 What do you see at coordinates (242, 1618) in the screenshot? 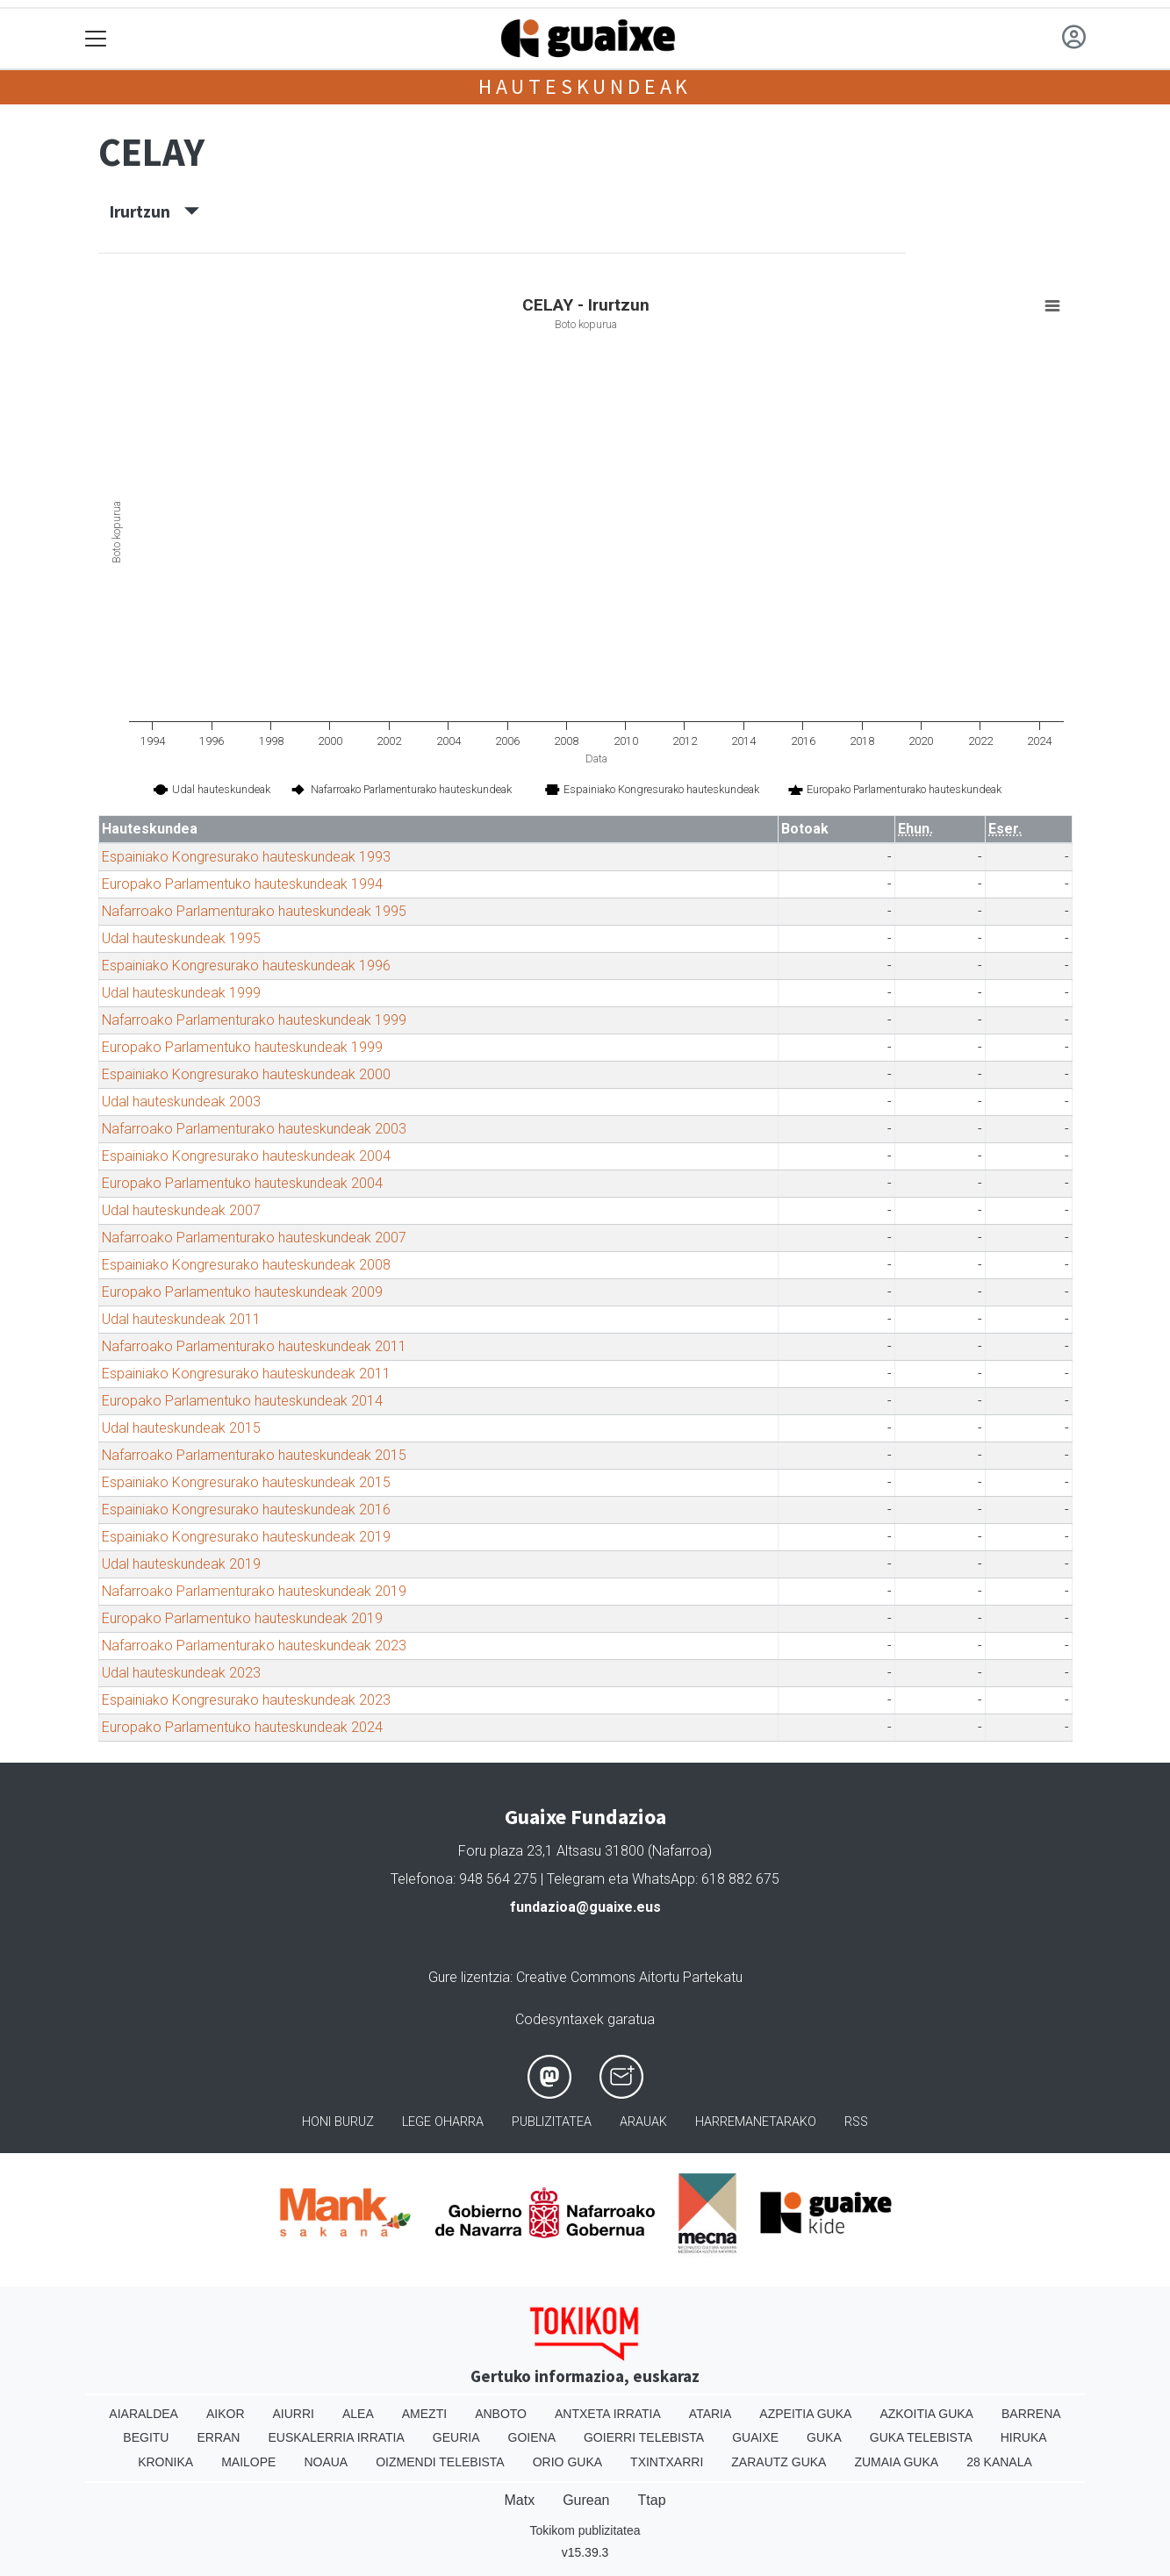
I see `Europako Parlamentuko hauteskundeak 2019` at bounding box center [242, 1618].